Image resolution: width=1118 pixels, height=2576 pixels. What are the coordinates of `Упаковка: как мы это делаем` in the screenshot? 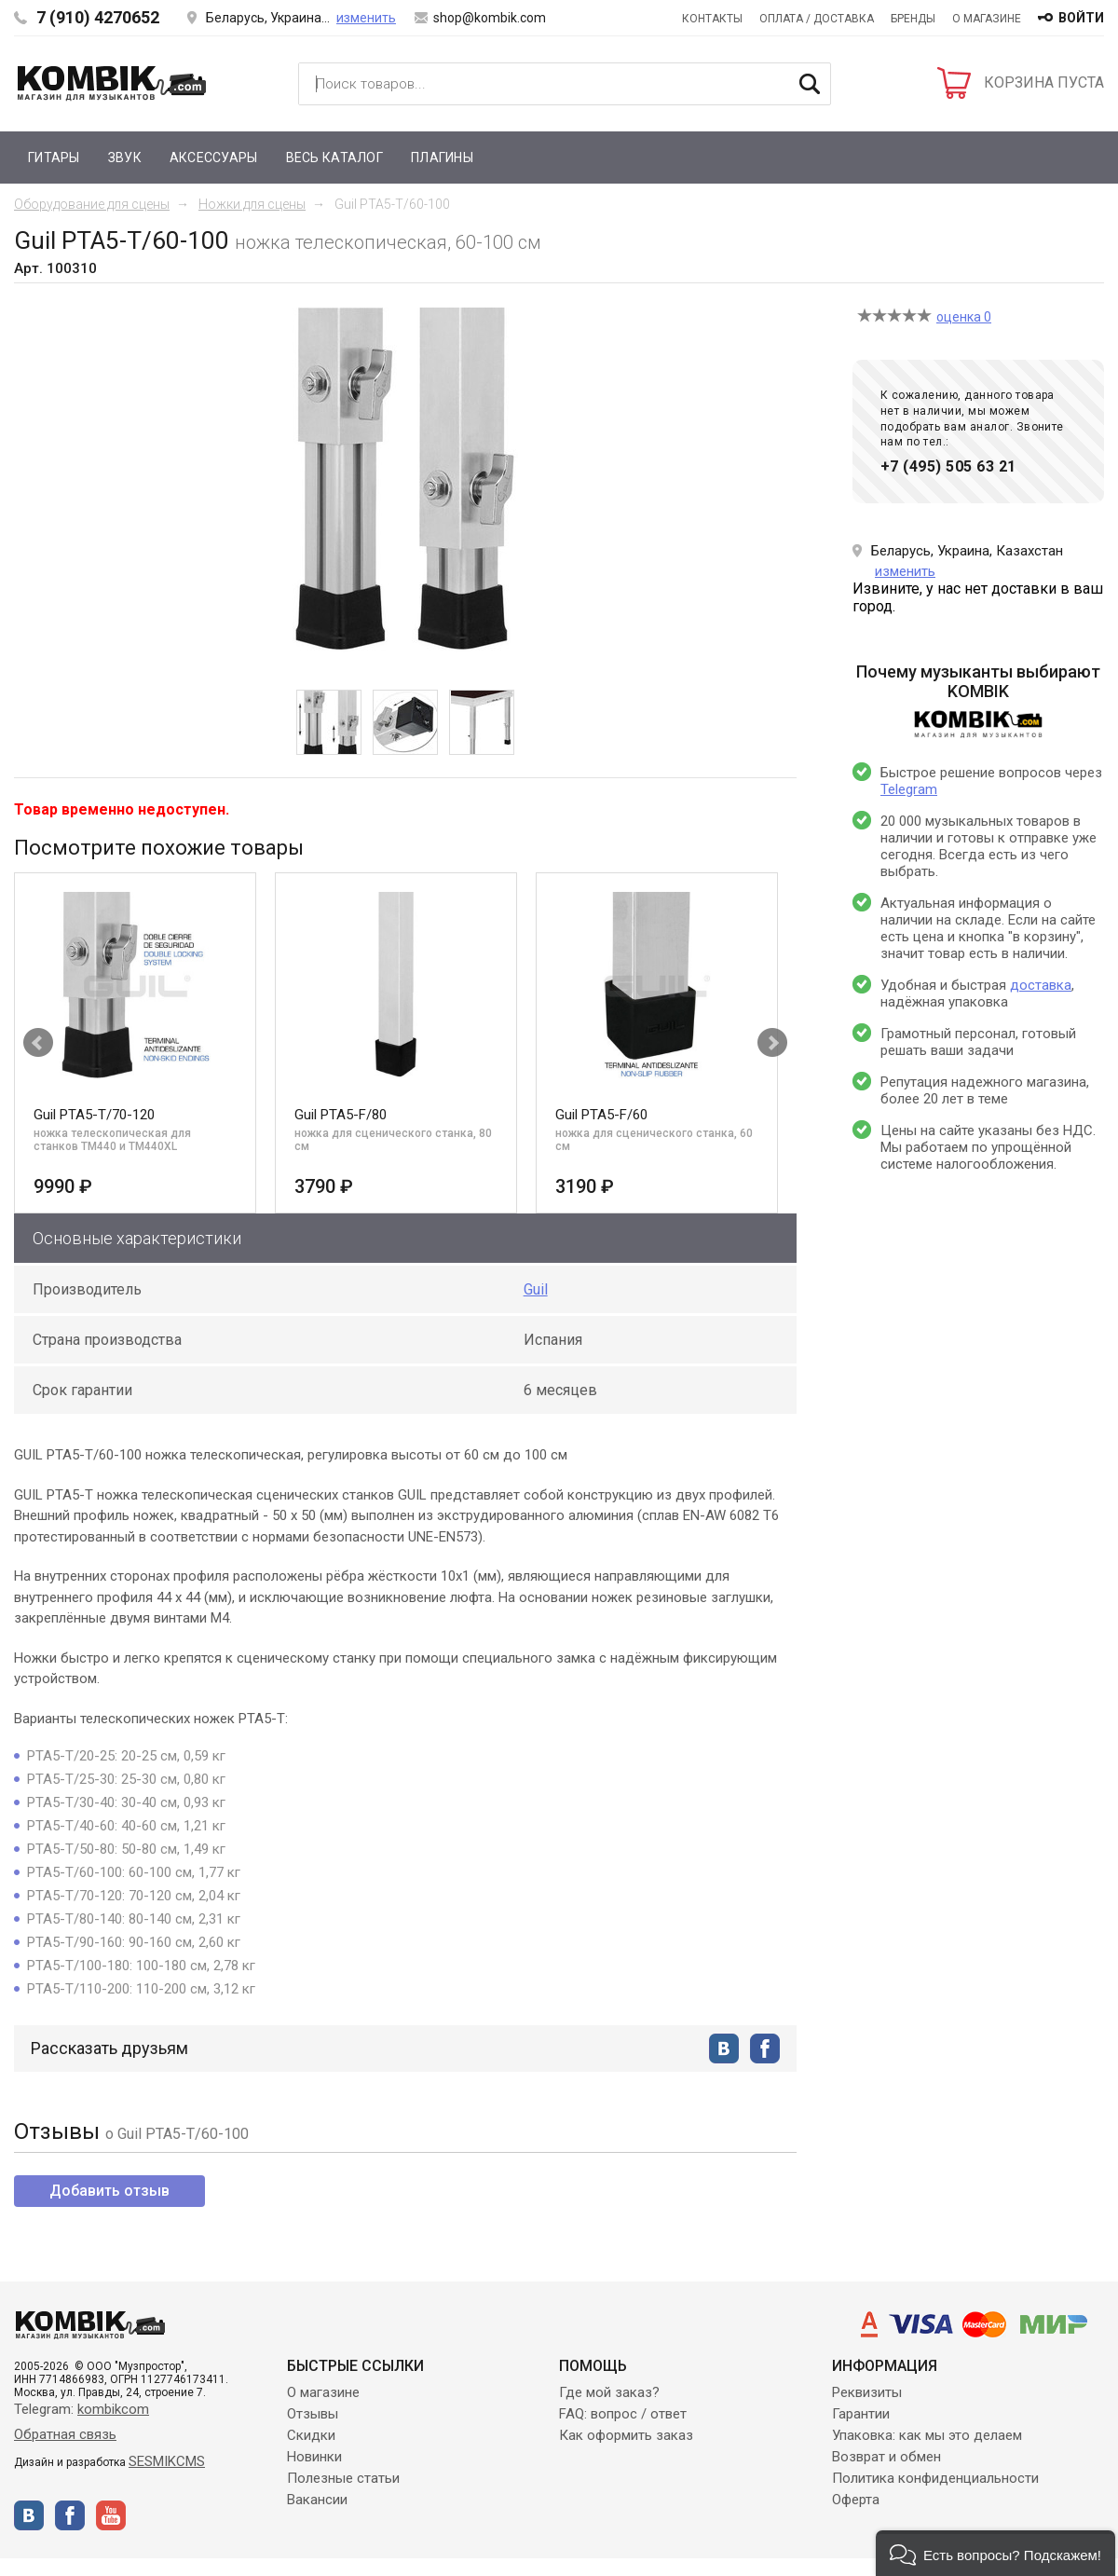 It's located at (927, 2435).